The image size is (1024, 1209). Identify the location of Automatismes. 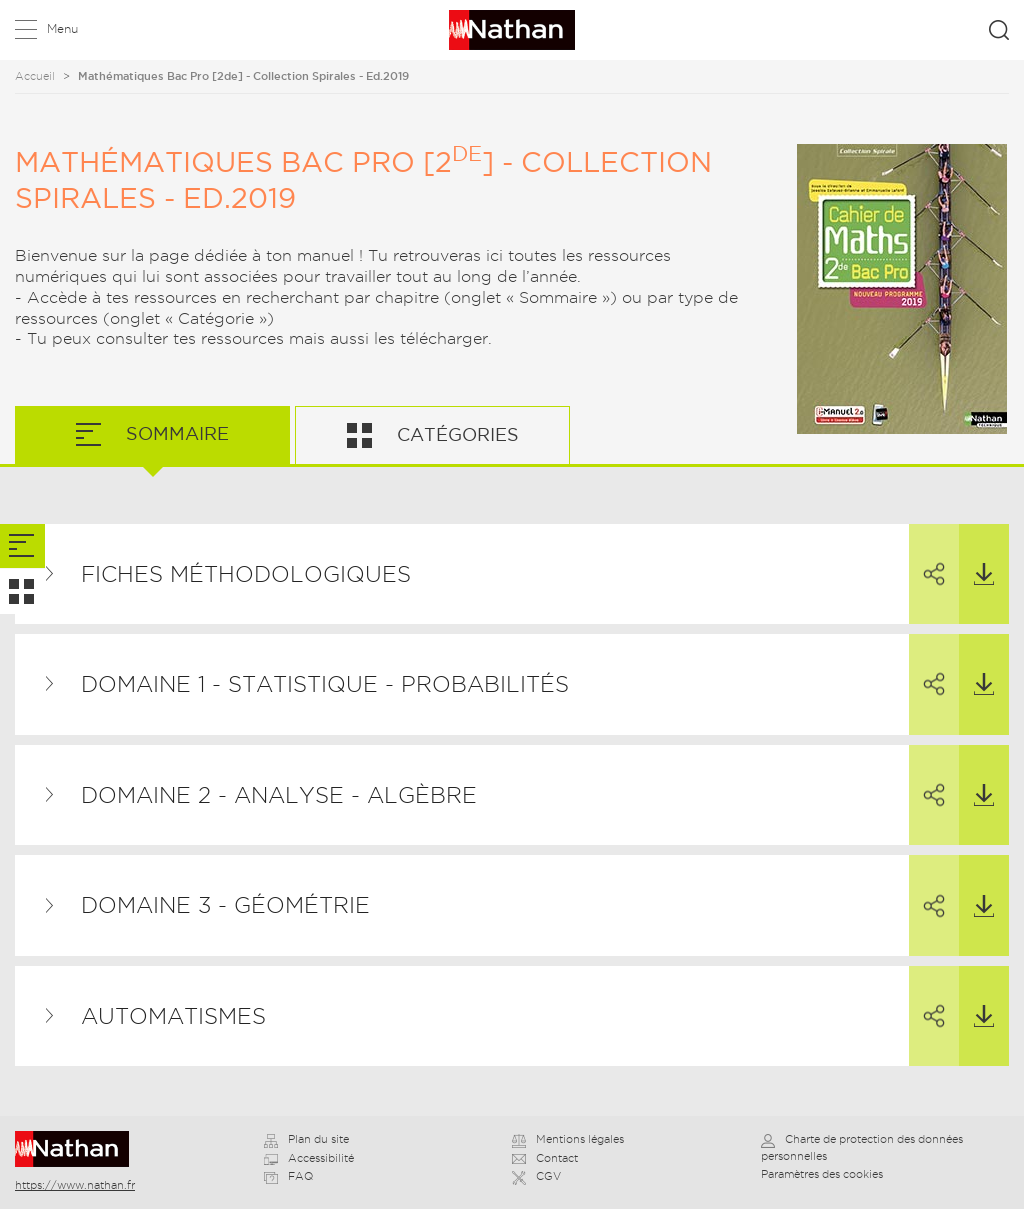
(173, 1016).